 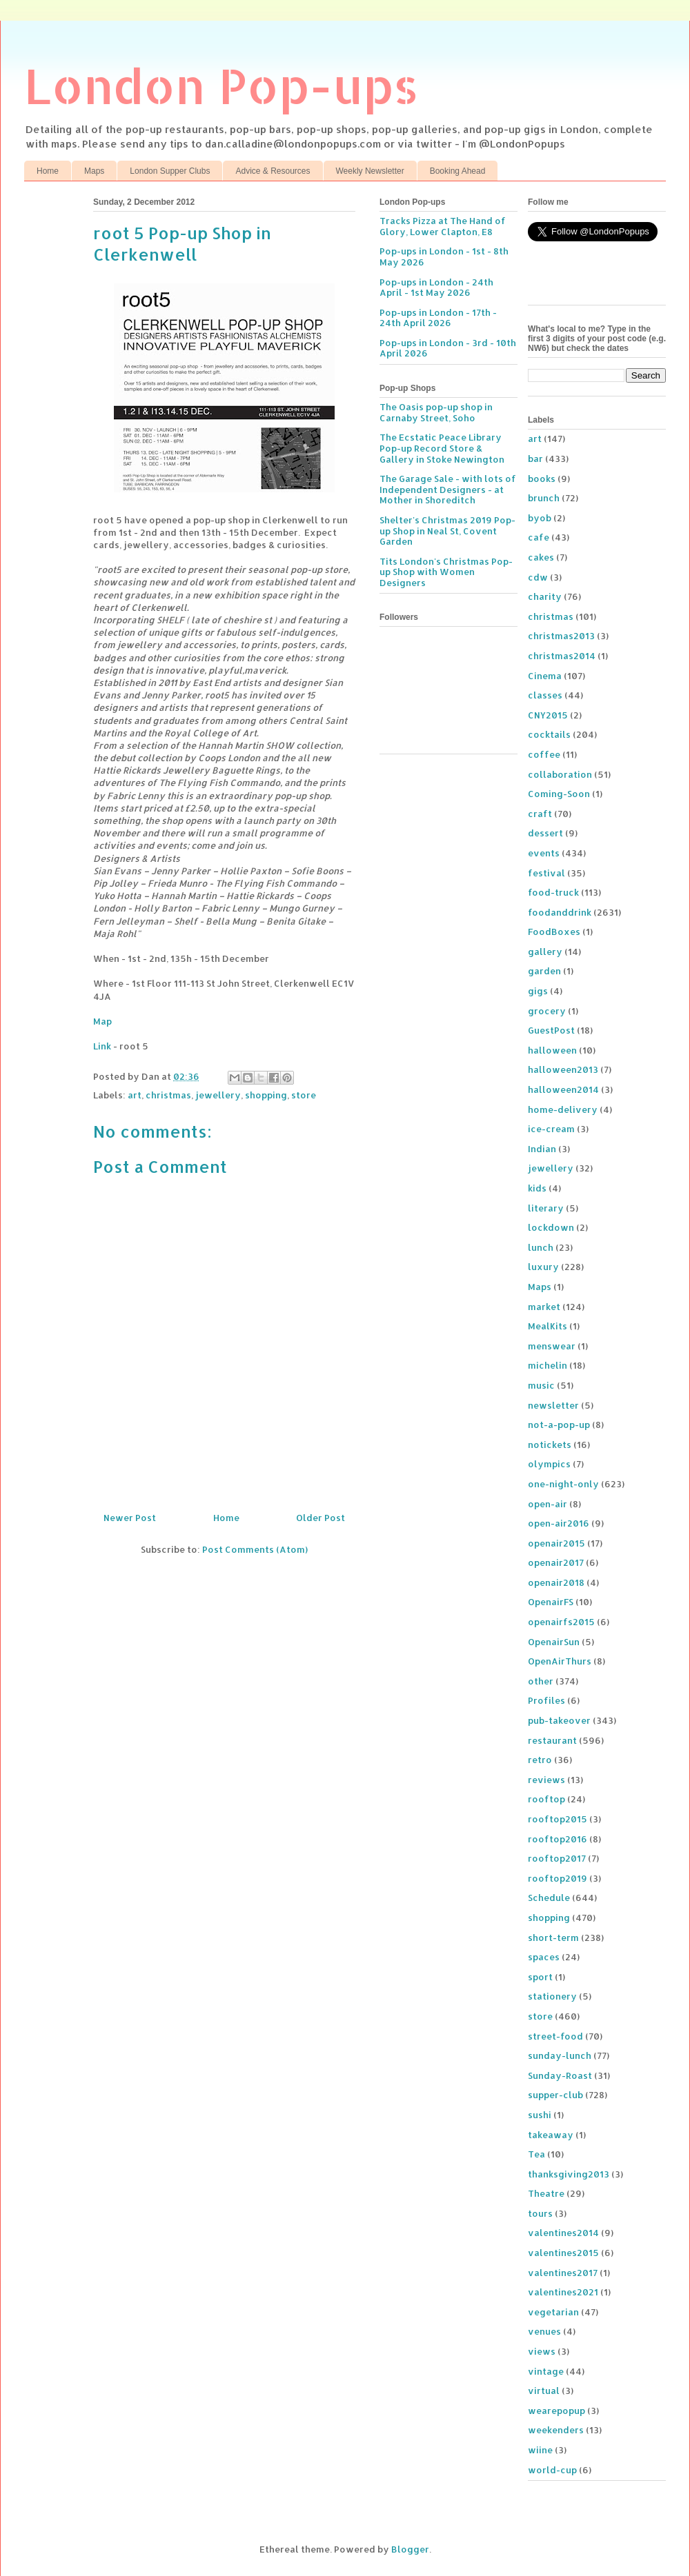 I want to click on thanksgiving2013, so click(x=568, y=2174).